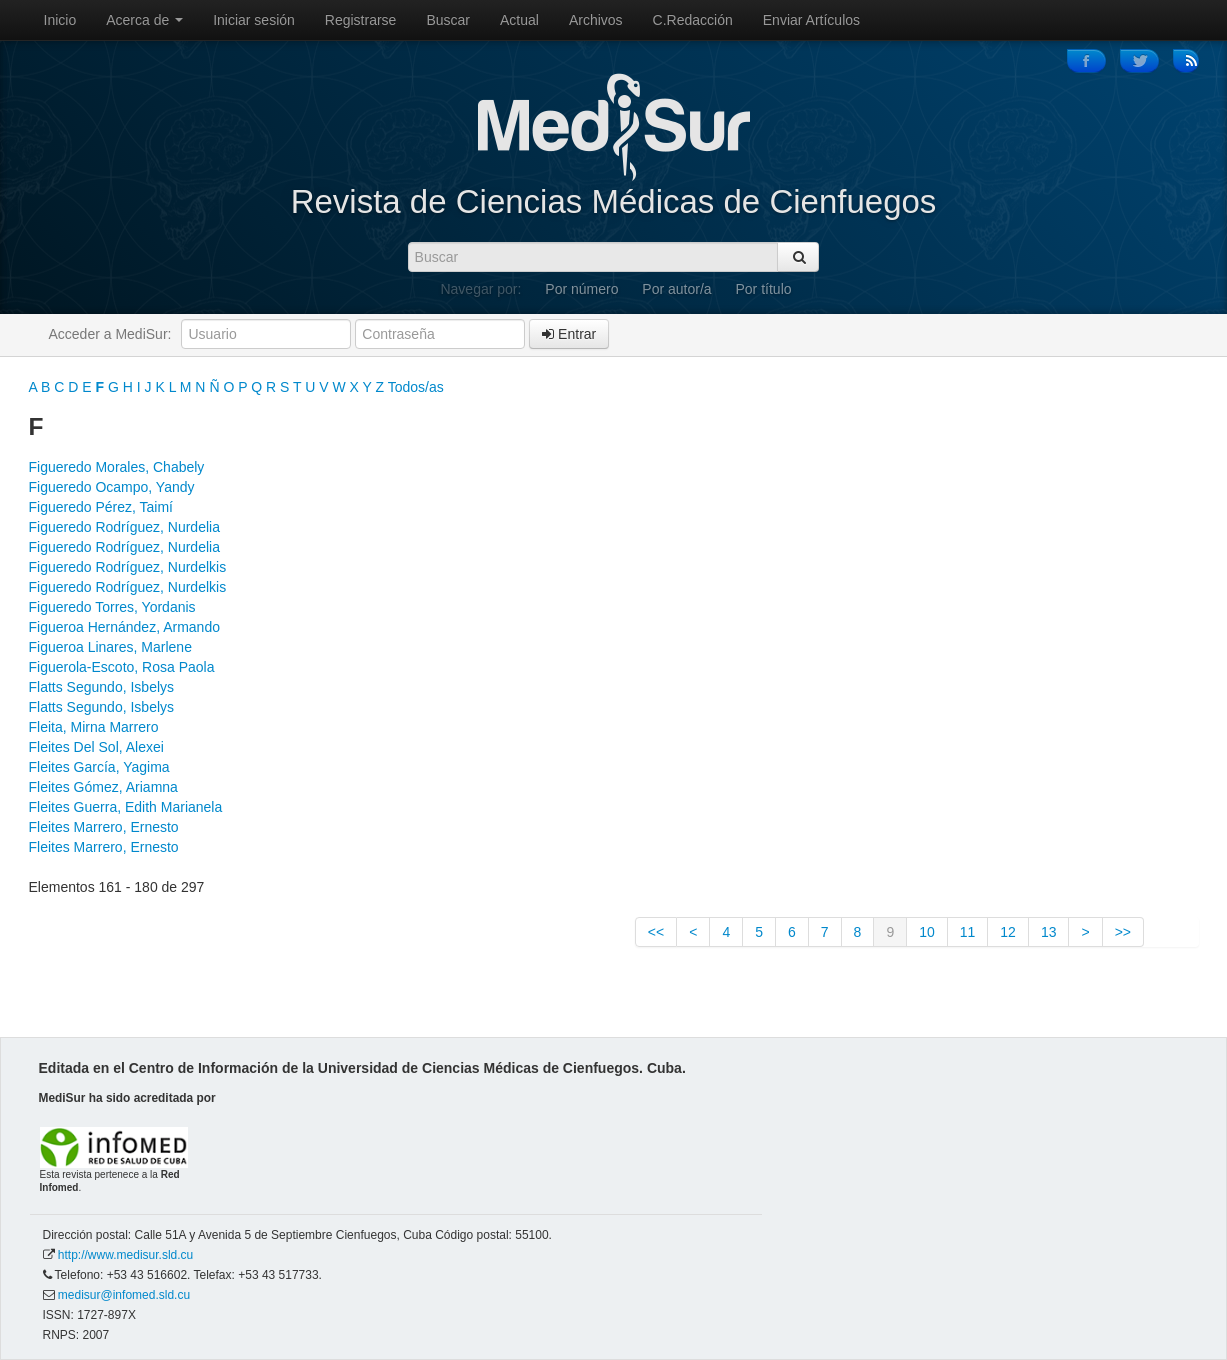  I want to click on Iniciar sesión, so click(254, 20).